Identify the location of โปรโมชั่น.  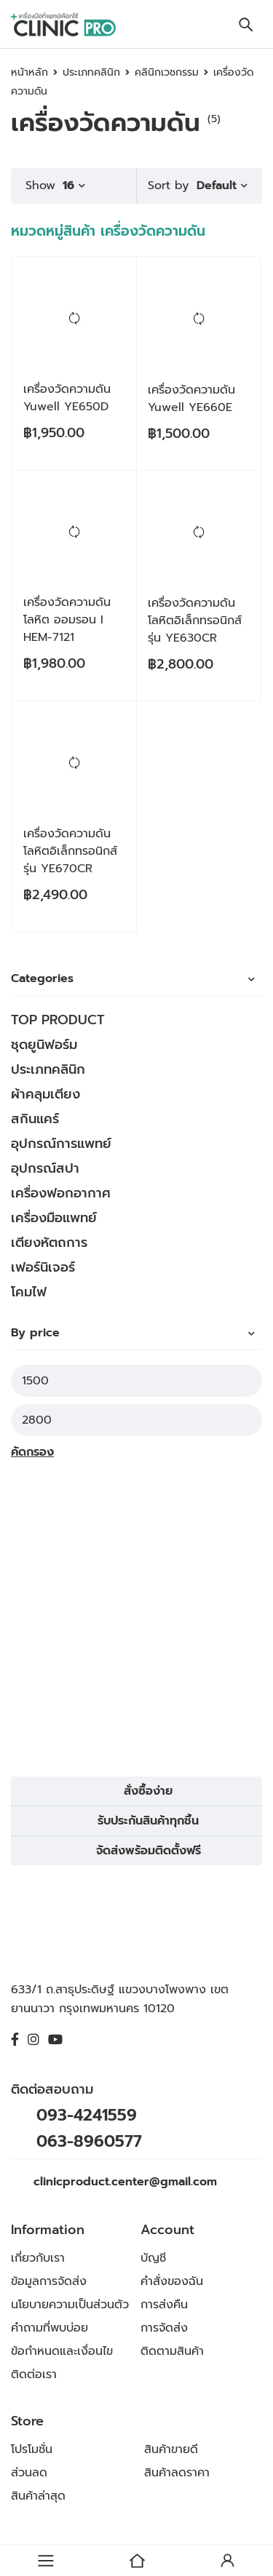
(31, 2449).